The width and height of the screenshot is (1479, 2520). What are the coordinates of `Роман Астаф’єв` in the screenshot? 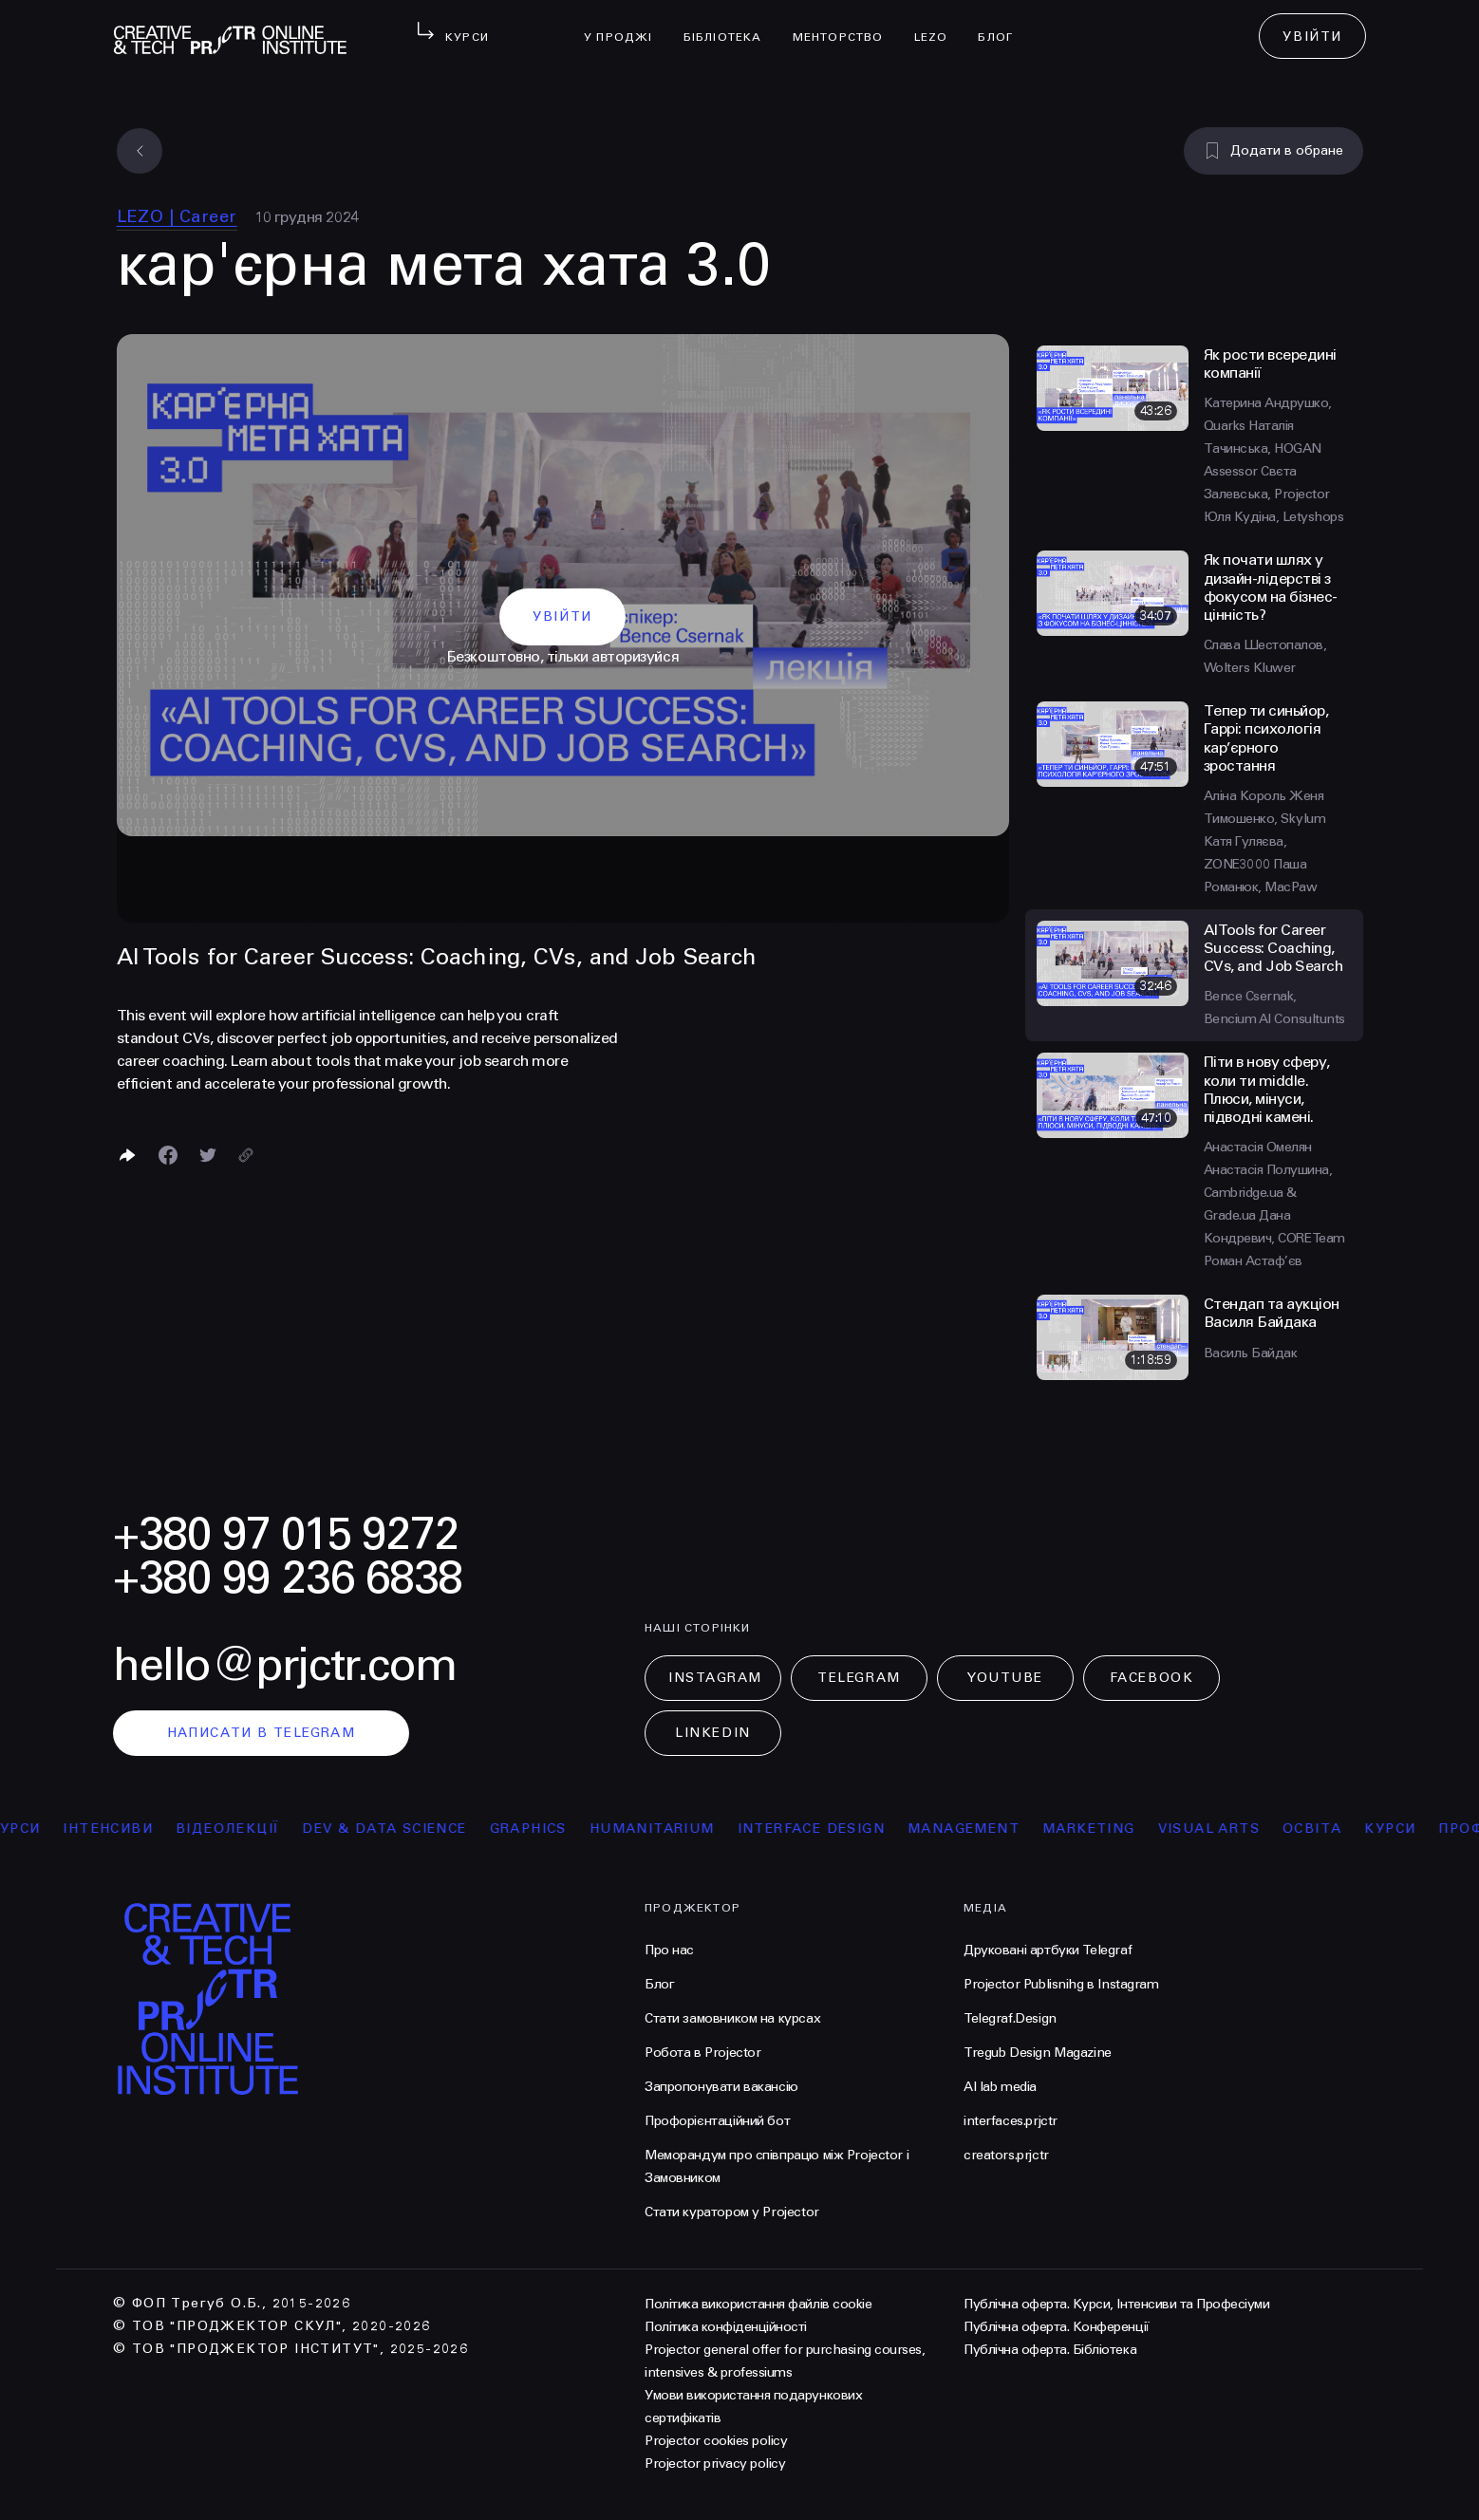 It's located at (1253, 1261).